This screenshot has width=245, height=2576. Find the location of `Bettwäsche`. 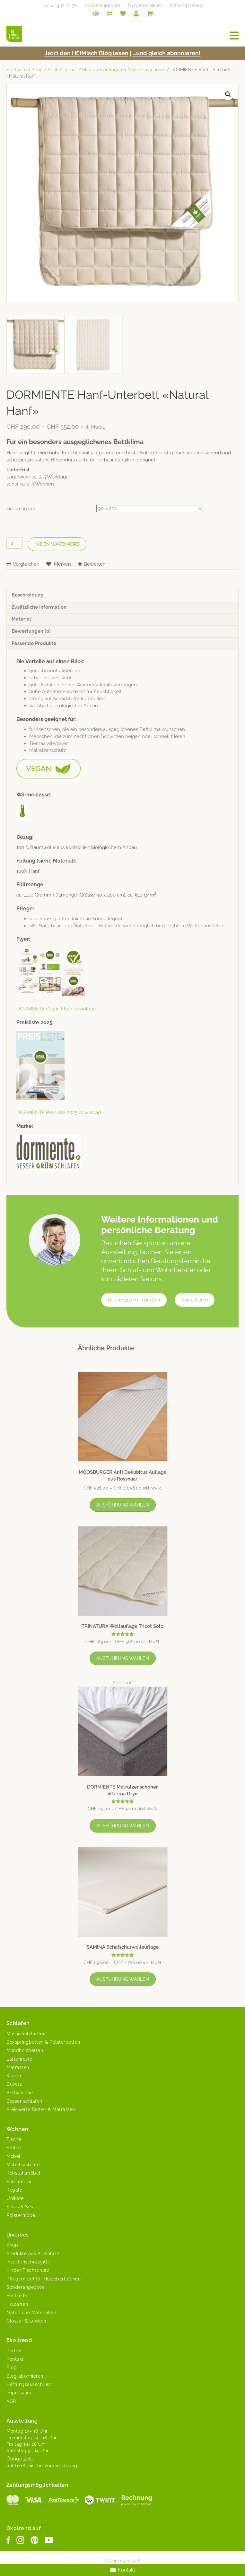

Bettwäsche is located at coordinates (19, 2092).